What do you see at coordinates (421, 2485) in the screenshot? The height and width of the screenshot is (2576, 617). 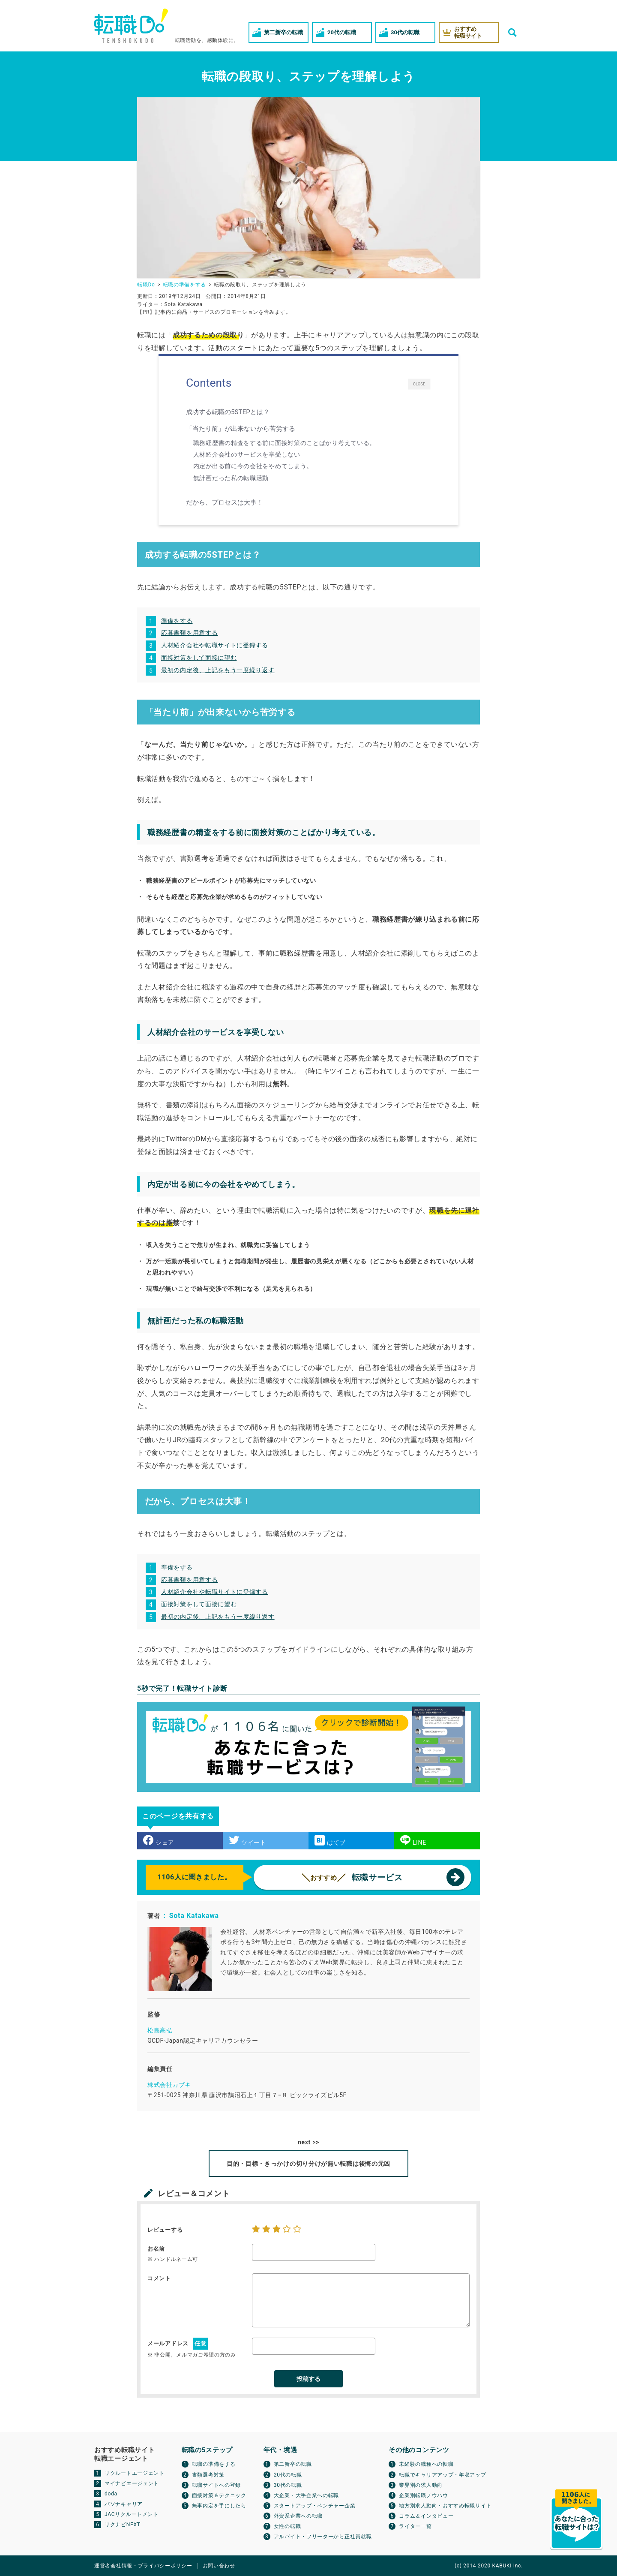 I see `業界別の求人動向` at bounding box center [421, 2485].